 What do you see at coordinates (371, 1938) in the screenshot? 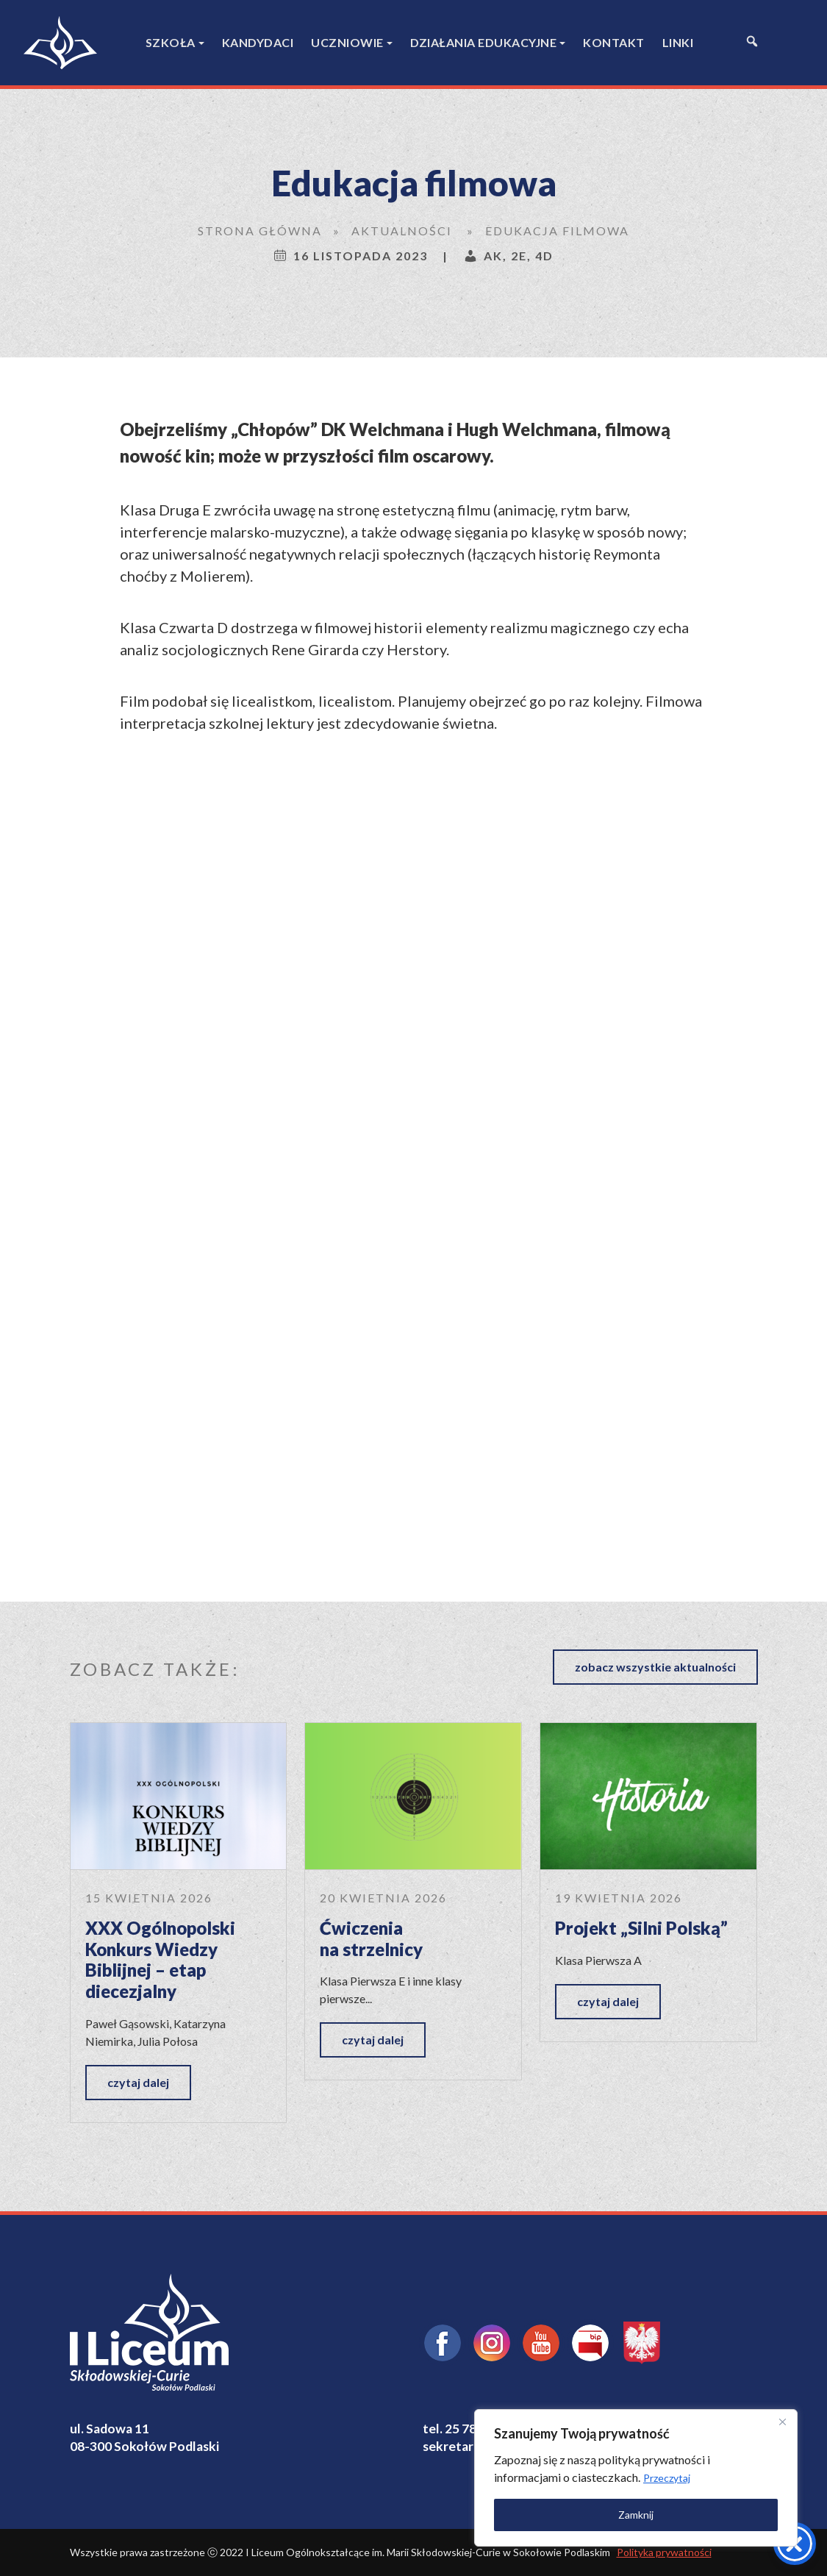
I see `Ćwiczenia na strzelnicy` at bounding box center [371, 1938].